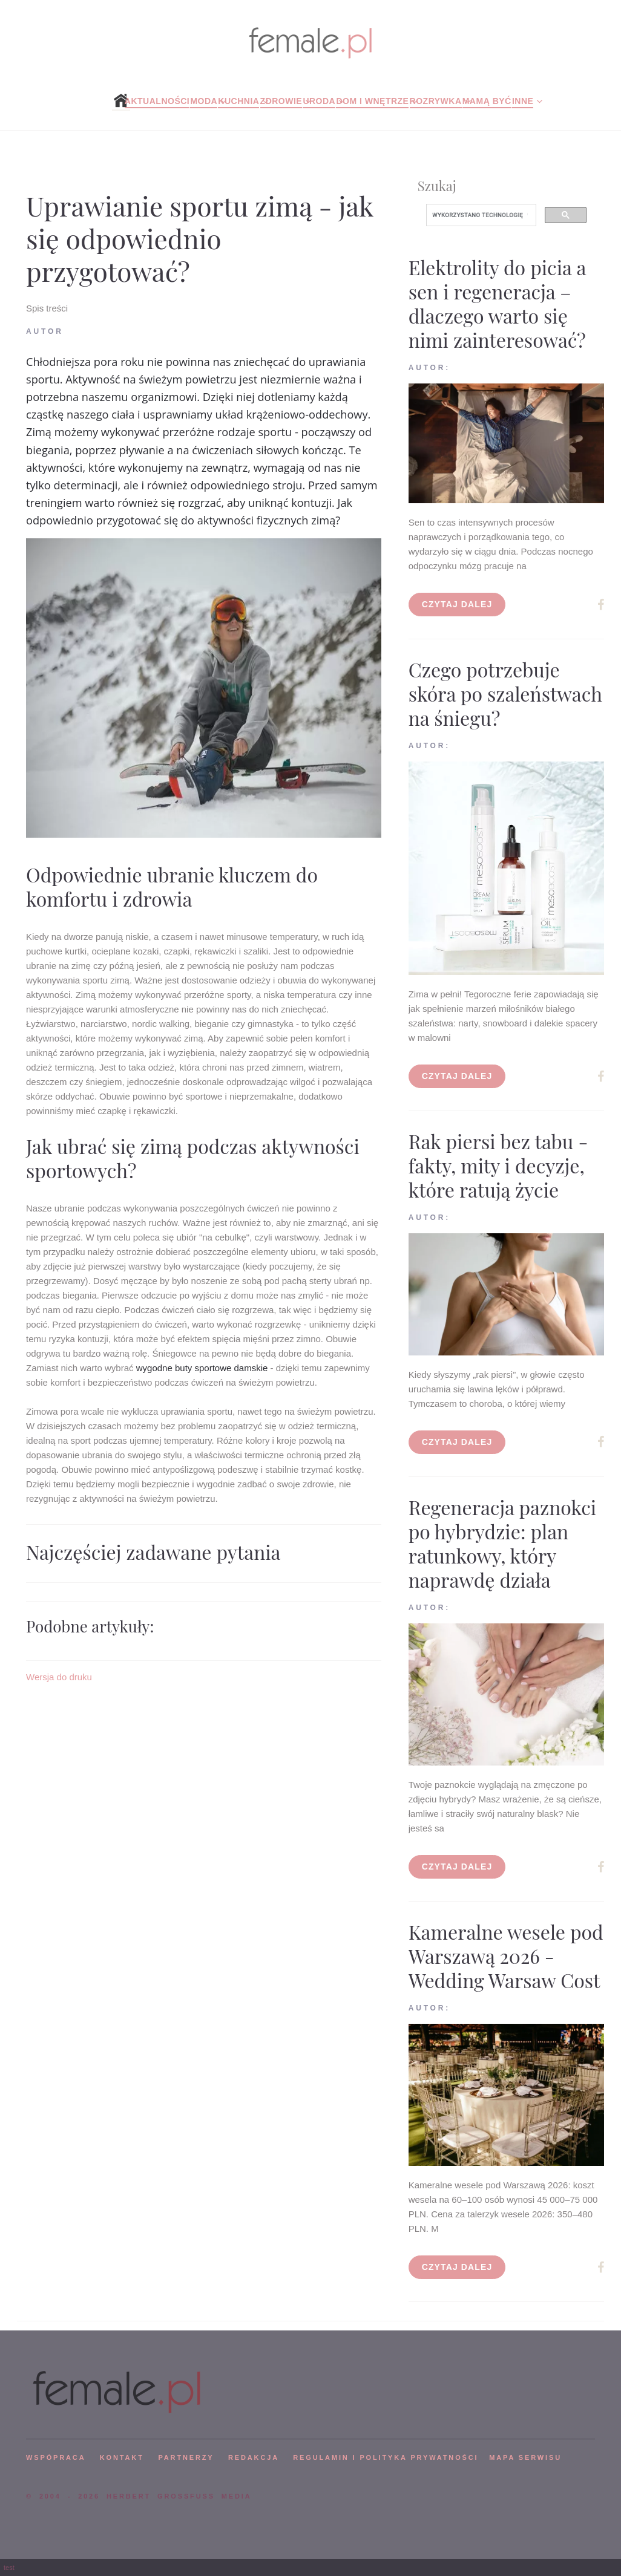 The width and height of the screenshot is (621, 2576). I want to click on Elektrolity do picia a sen i regeneracja – dlaczego warto się nimi zainteresować?, so click(497, 303).